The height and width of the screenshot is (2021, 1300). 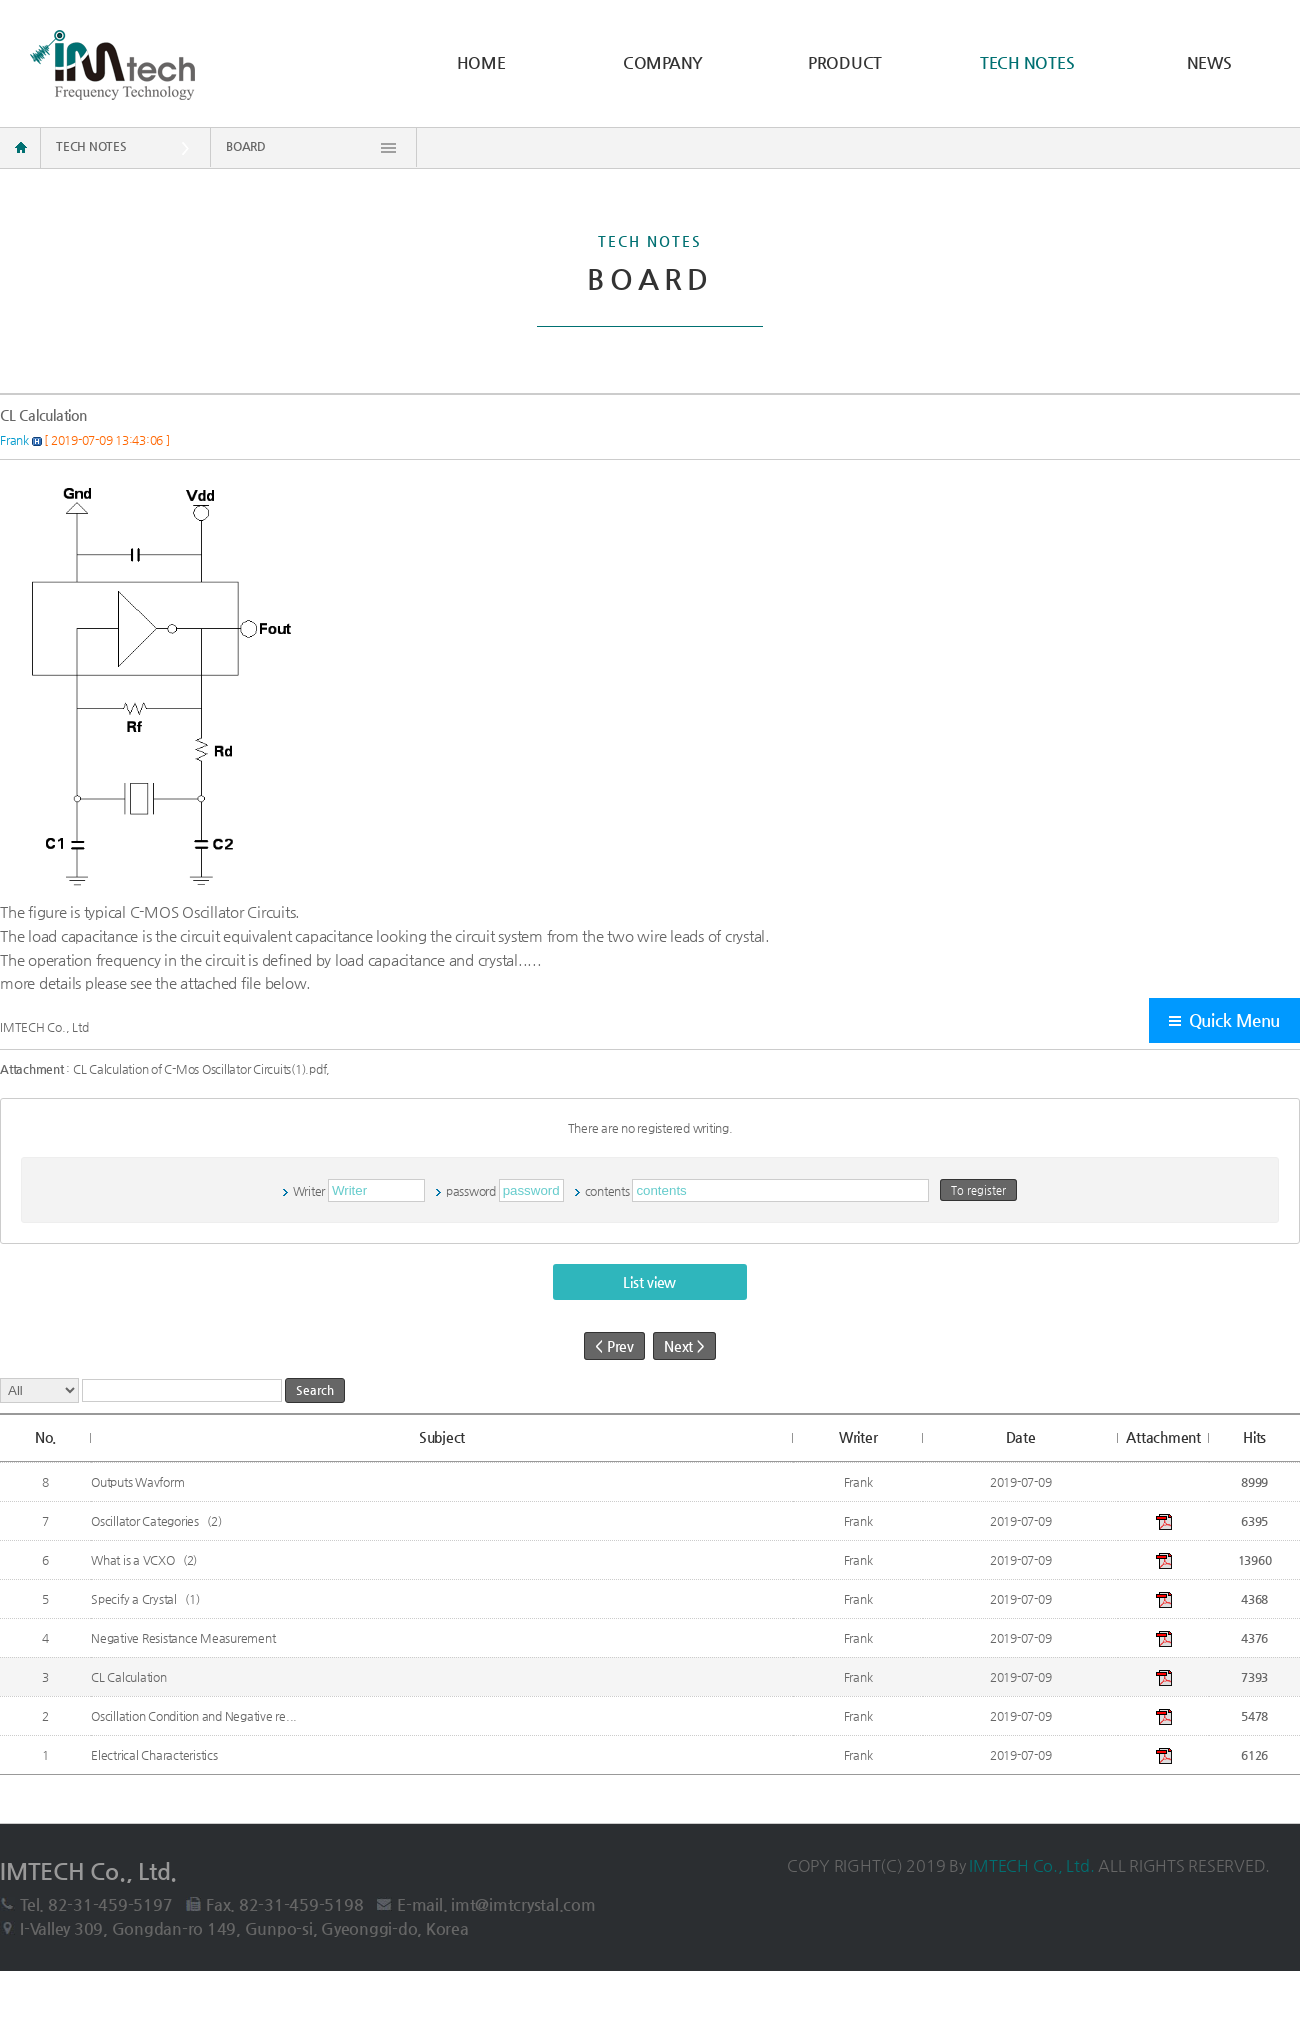 I want to click on Negative Resistance Measurement, so click(x=184, y=1638).